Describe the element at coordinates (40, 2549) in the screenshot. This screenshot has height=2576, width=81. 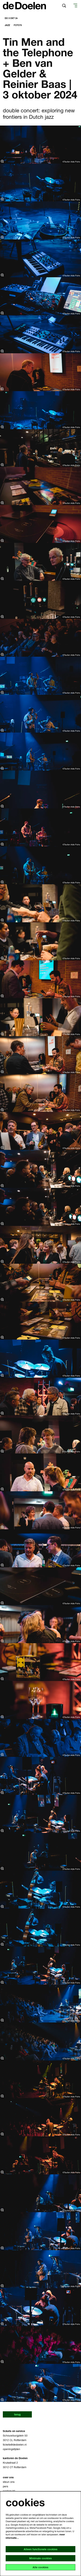
I see `Alleen functionele cookies` at that location.